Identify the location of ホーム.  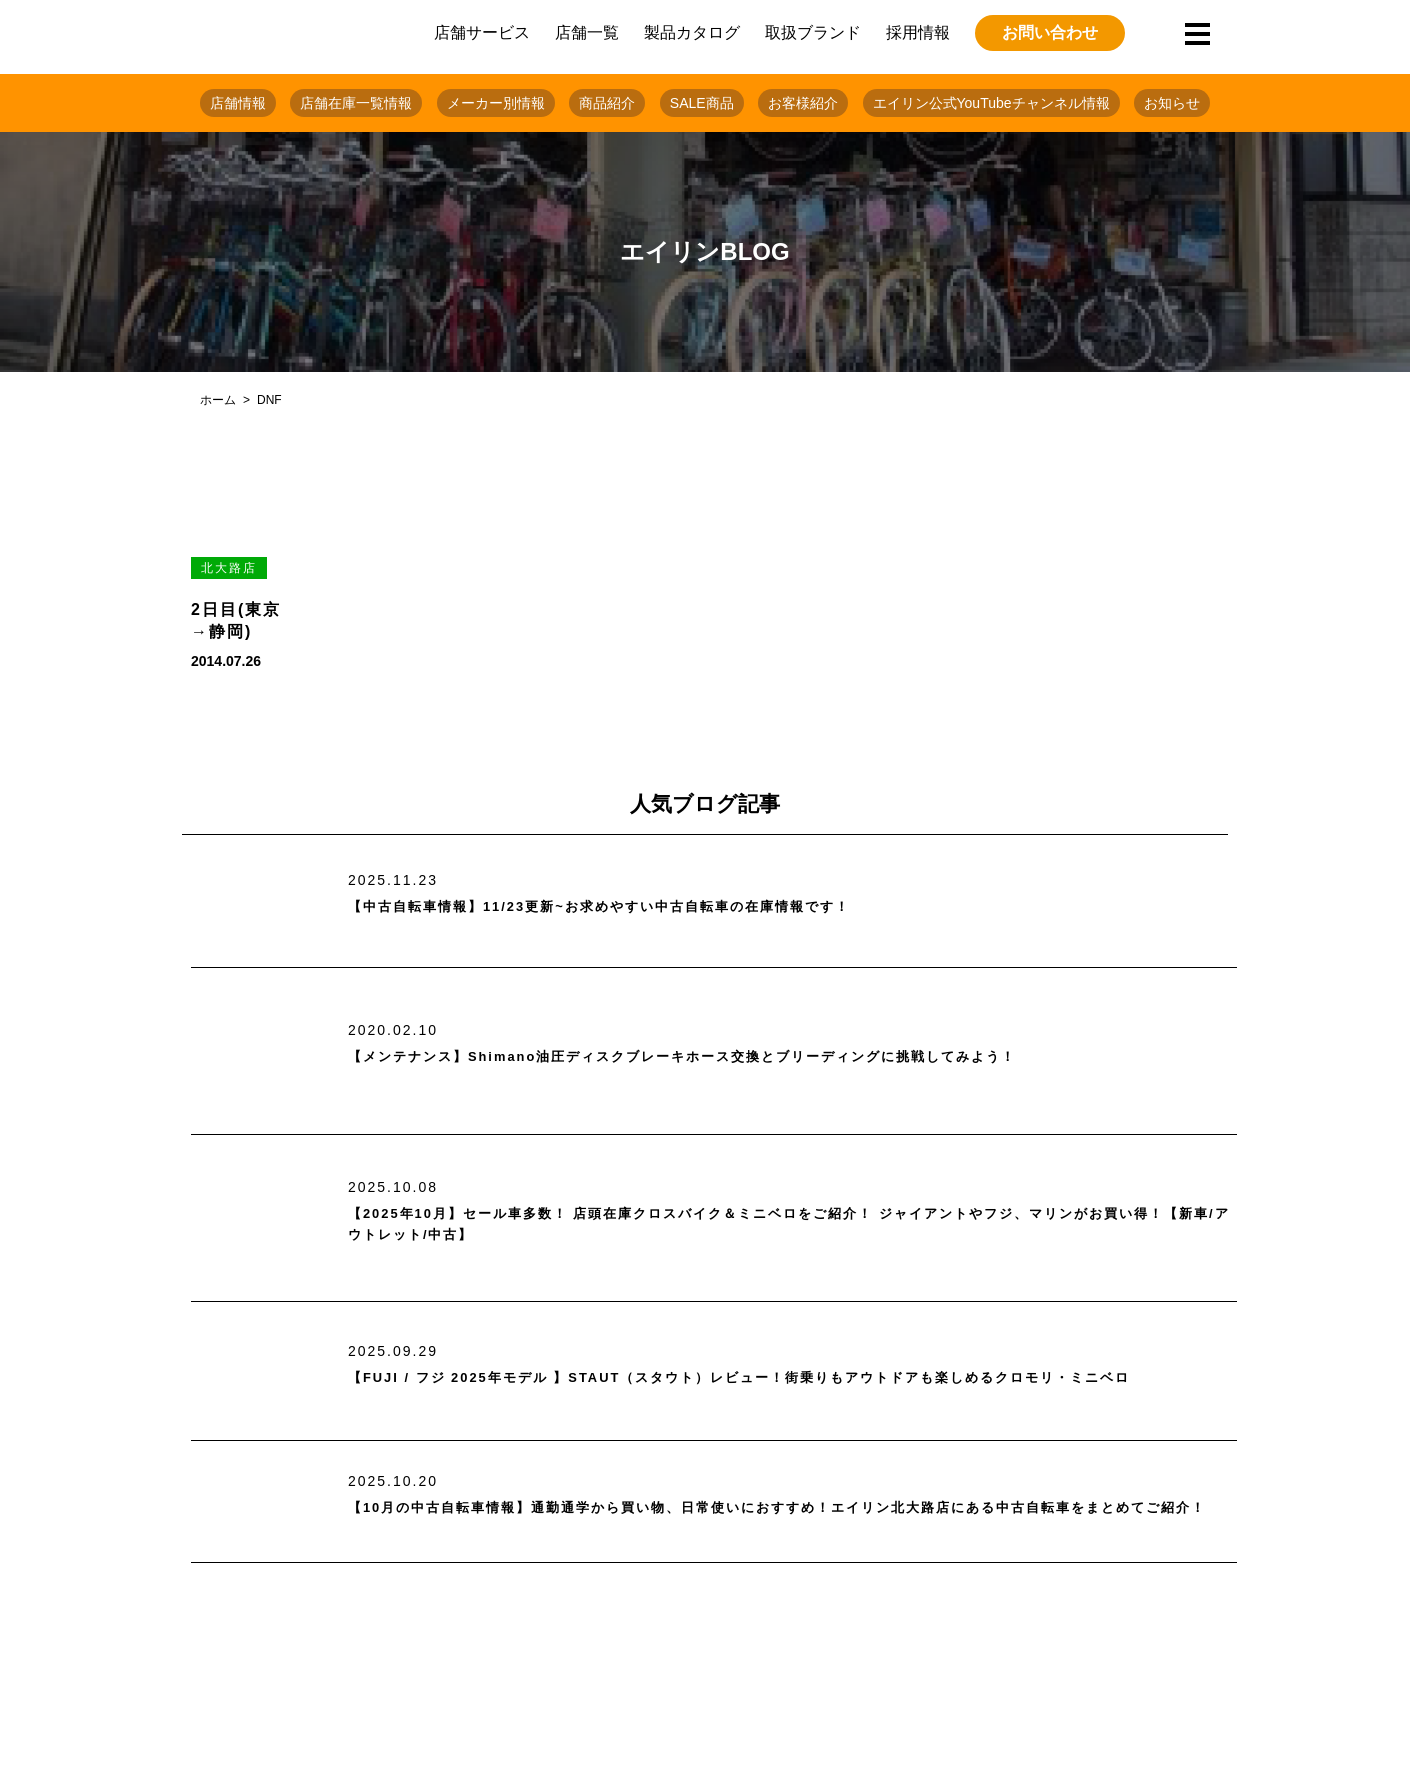
(218, 400).